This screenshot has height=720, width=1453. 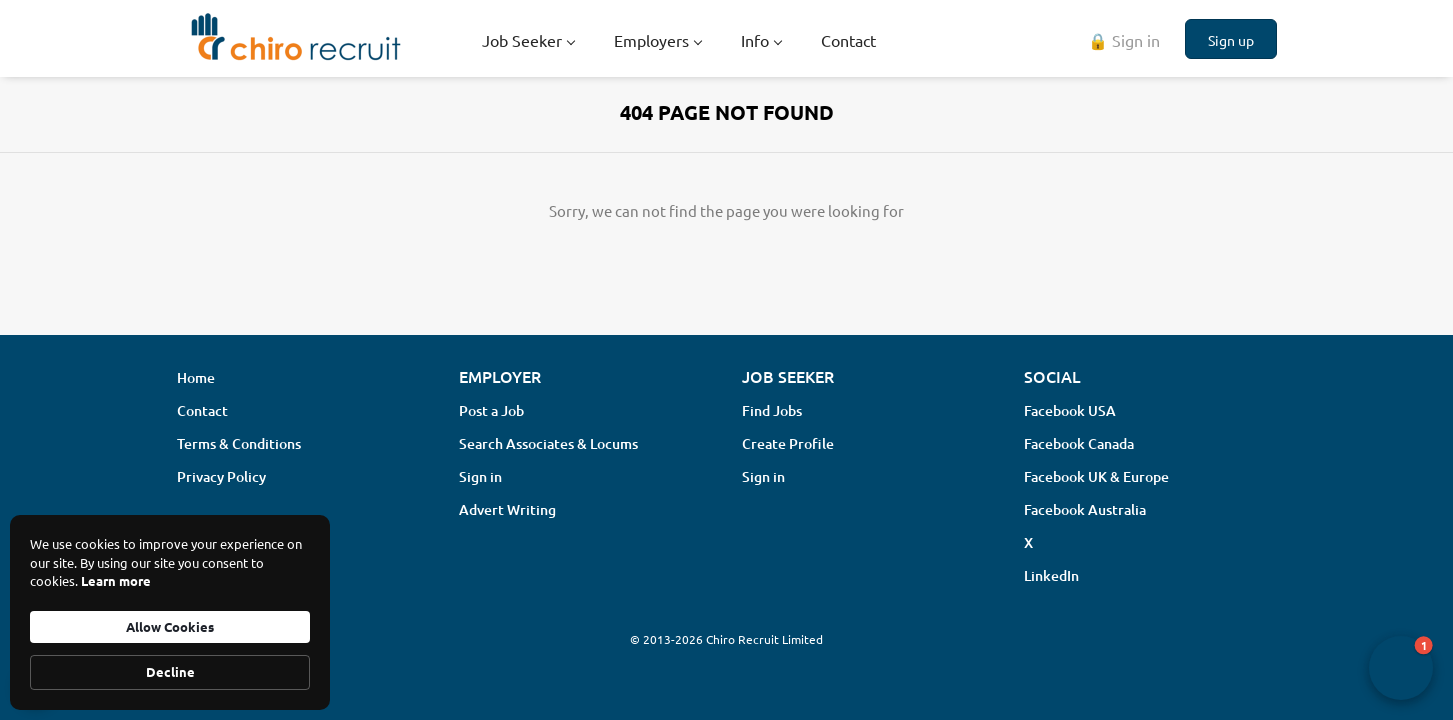 I want to click on Sign up, so click(x=1231, y=40).